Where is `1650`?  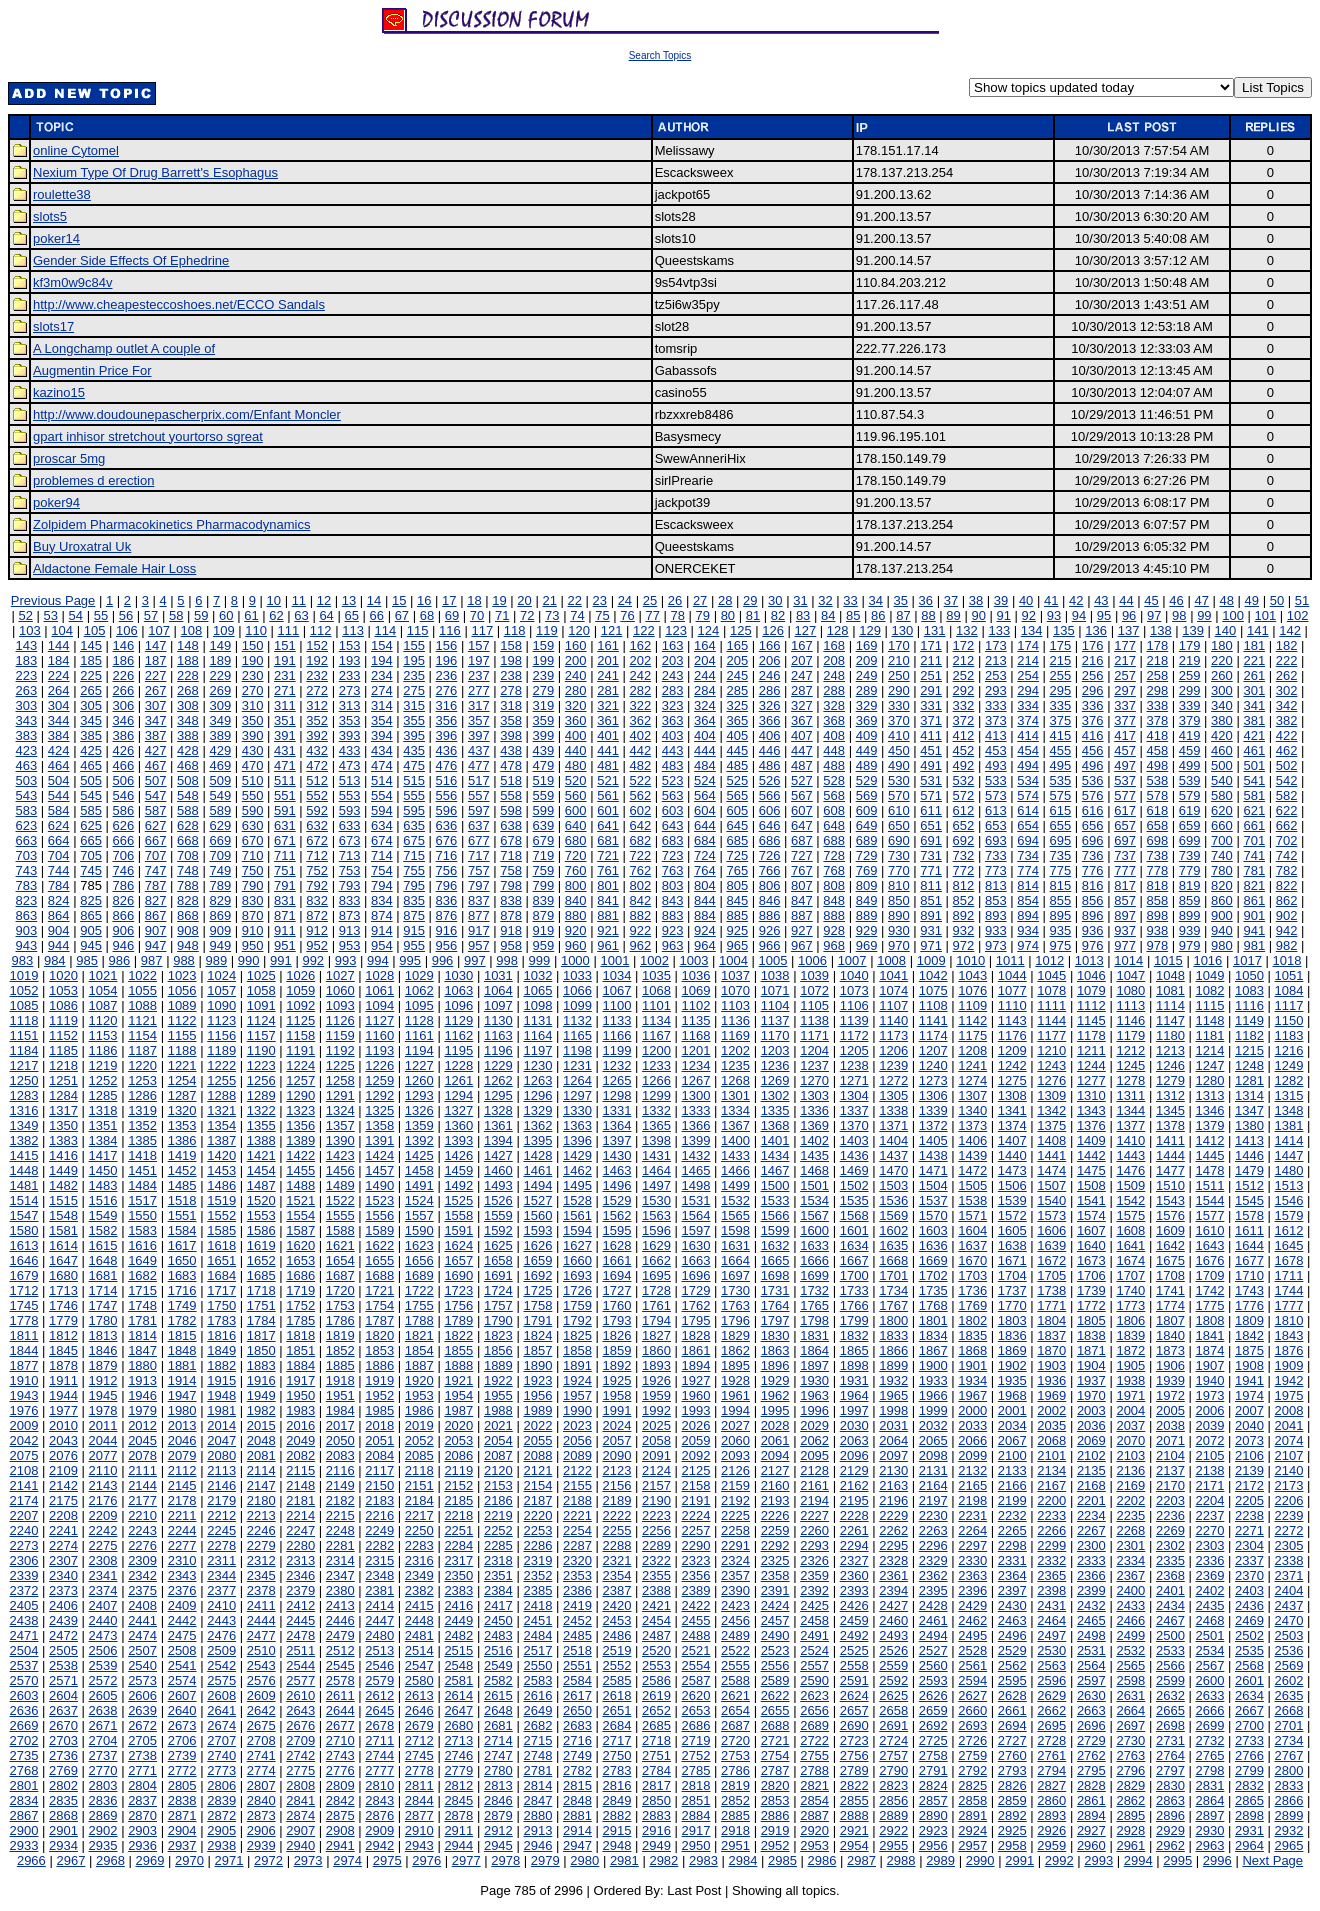
1650 is located at coordinates (182, 1260).